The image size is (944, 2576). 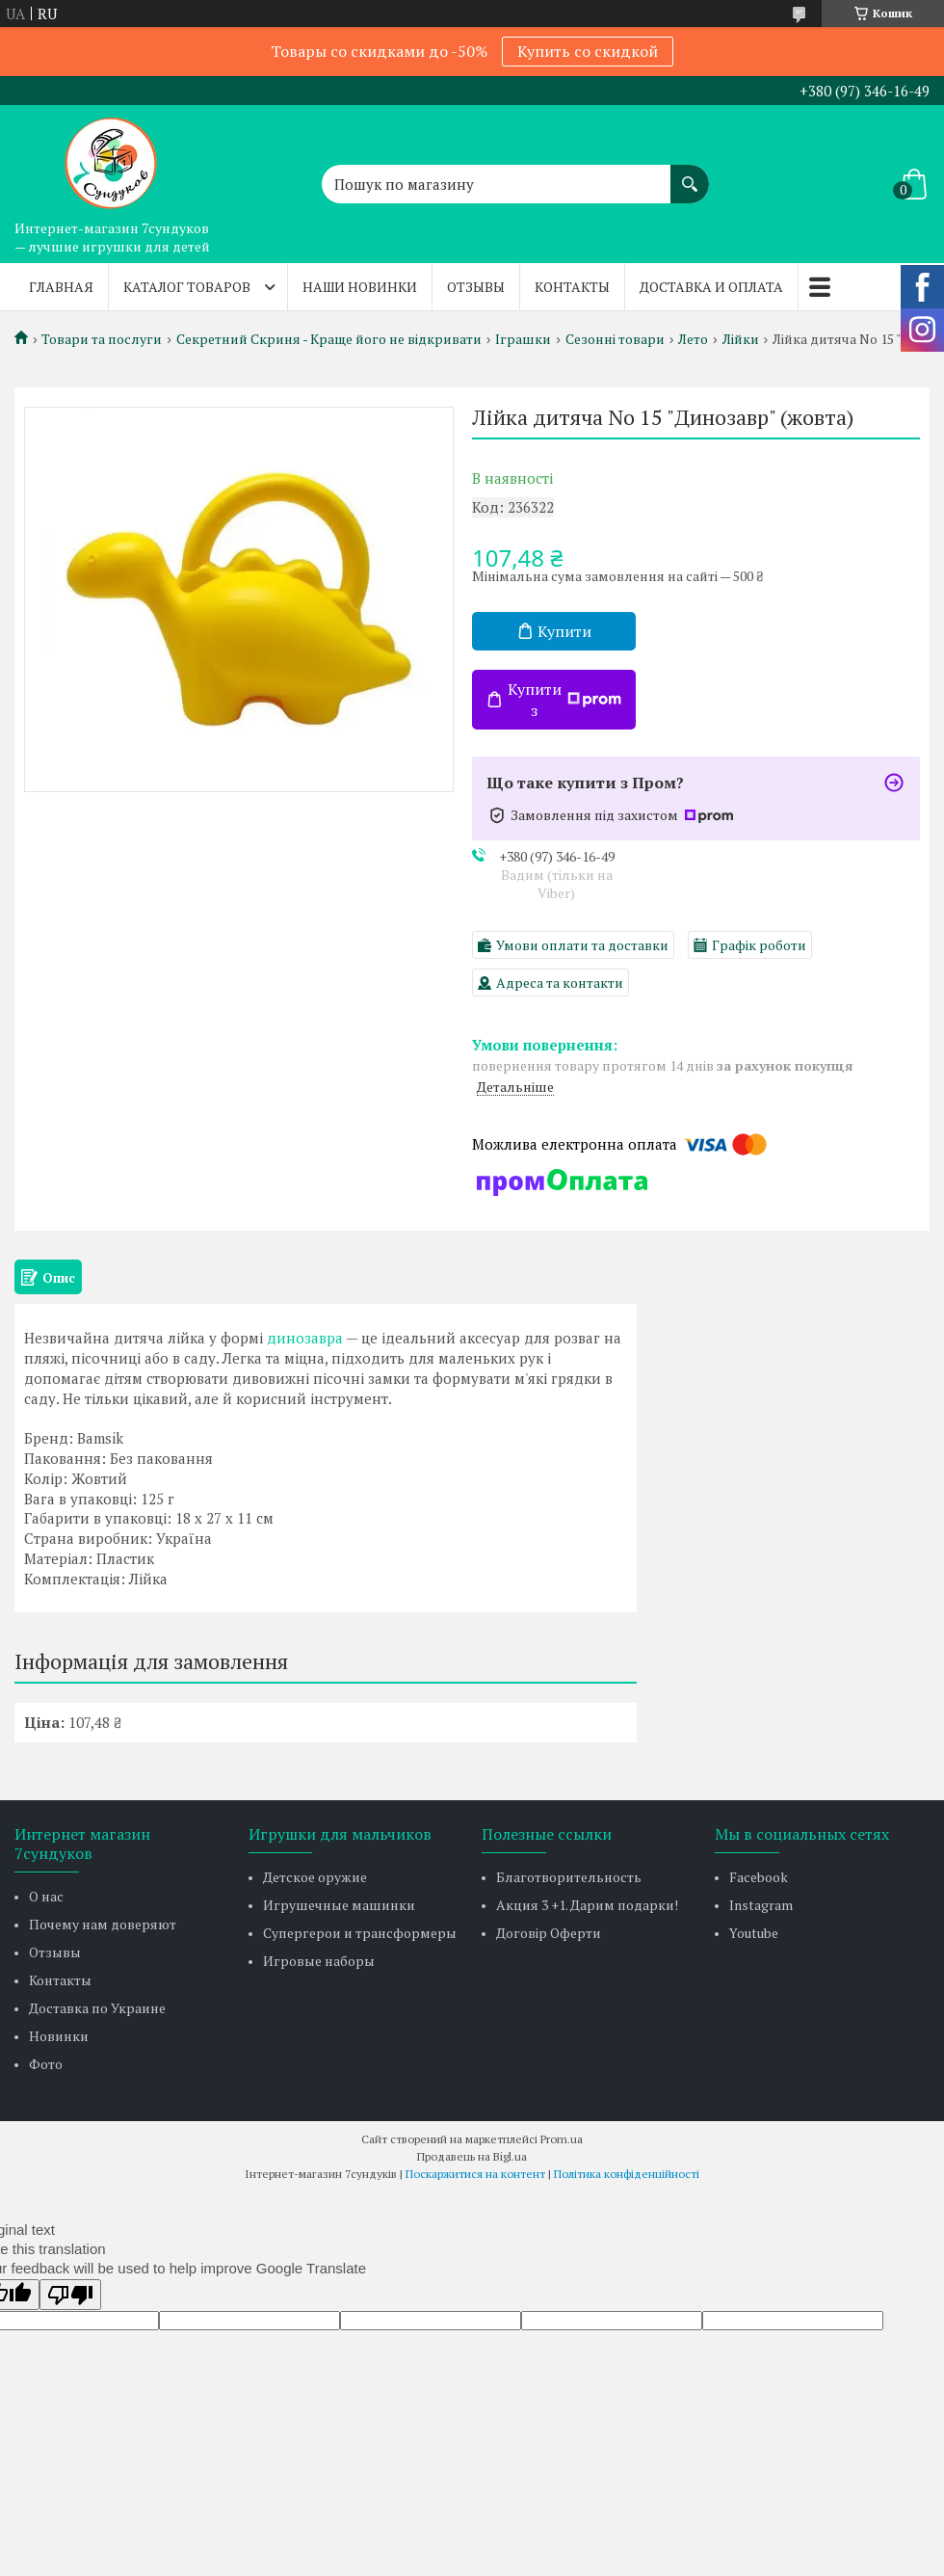 What do you see at coordinates (46, 2064) in the screenshot?
I see `Фото` at bounding box center [46, 2064].